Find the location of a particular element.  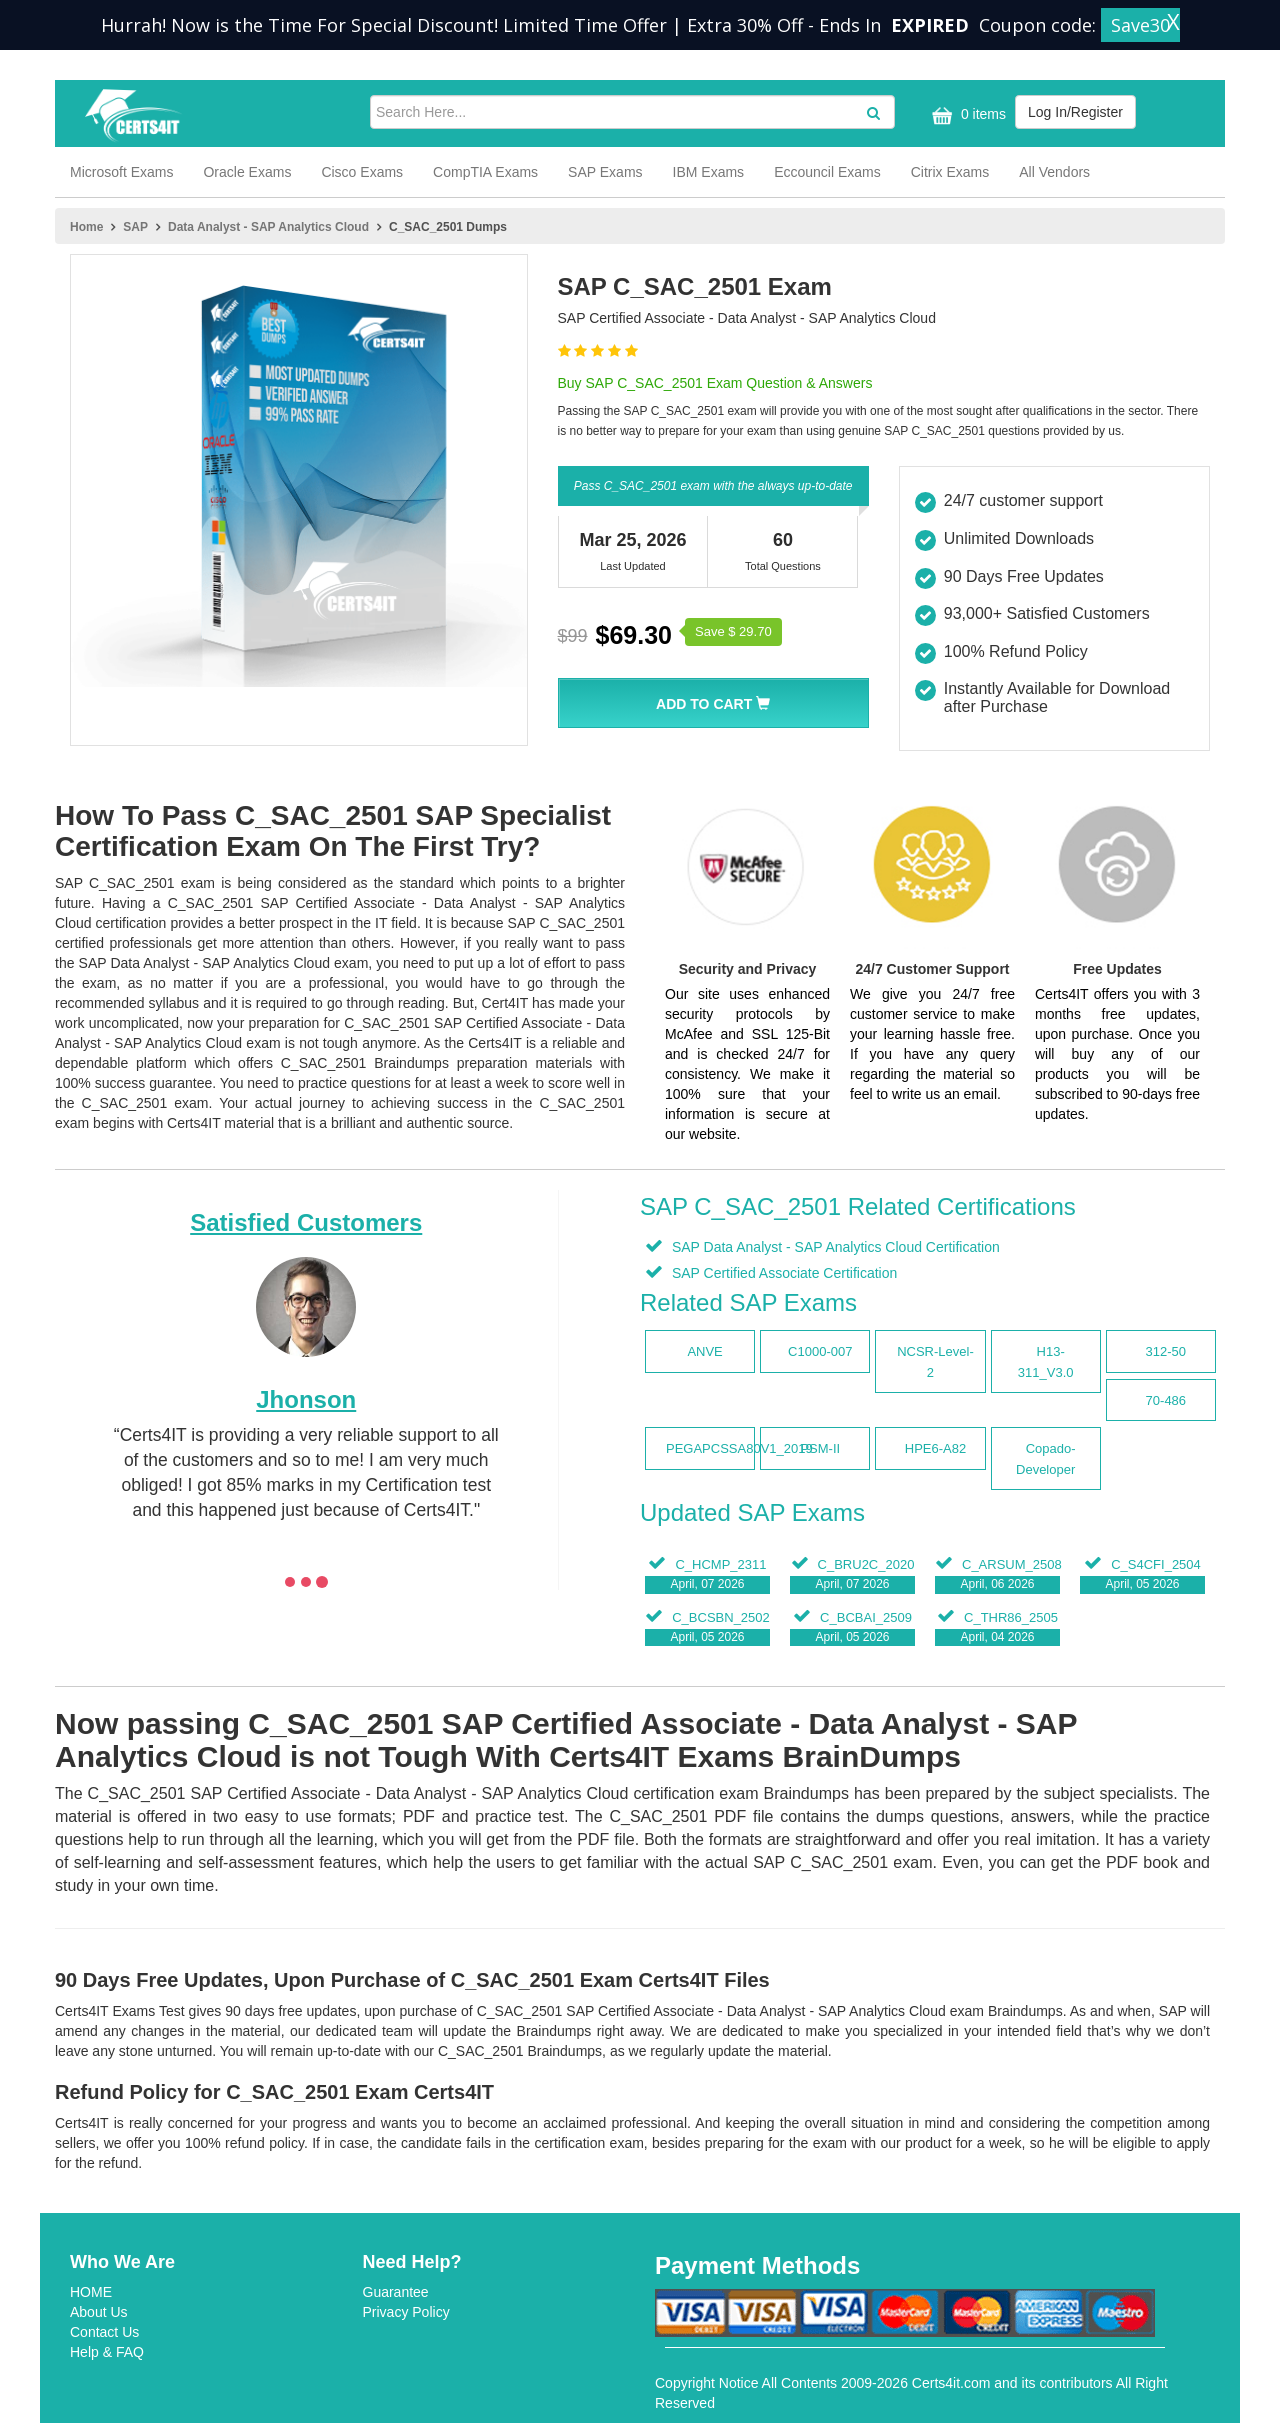

Cisco Exams is located at coordinates (362, 172).